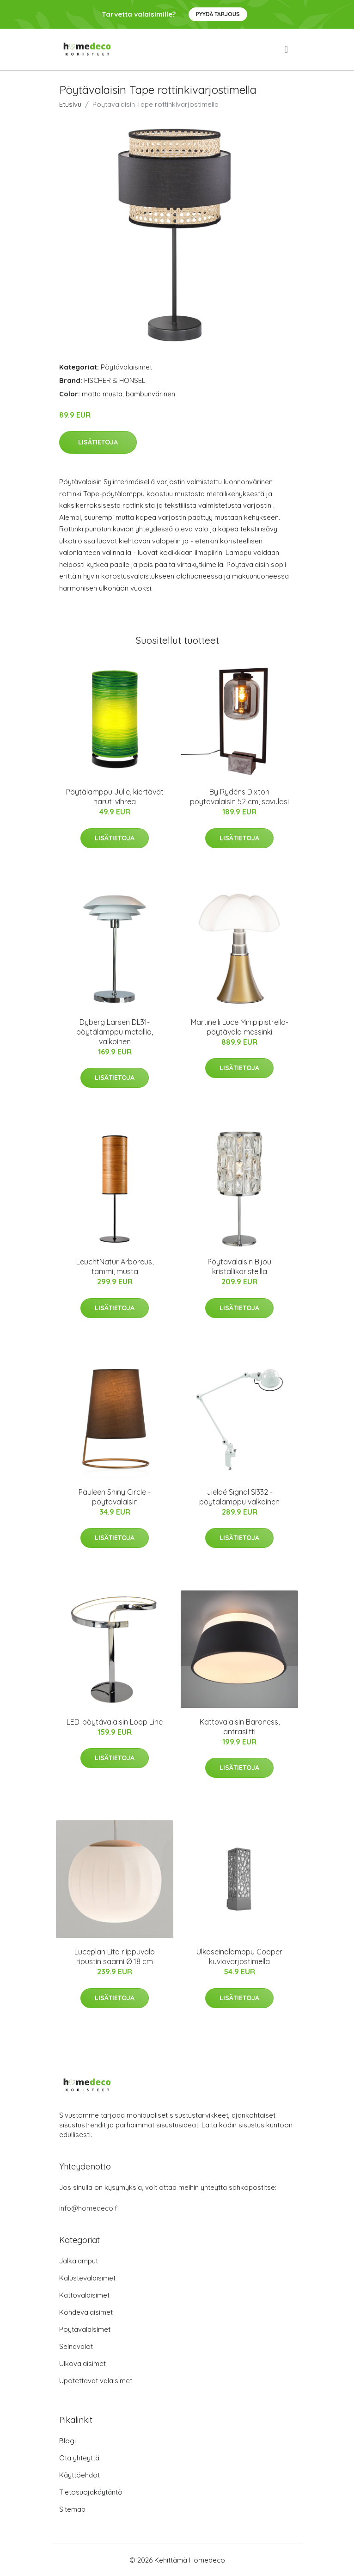 The image size is (354, 2576). Describe the element at coordinates (87, 2278) in the screenshot. I see `Kalustevalaisimet` at that location.